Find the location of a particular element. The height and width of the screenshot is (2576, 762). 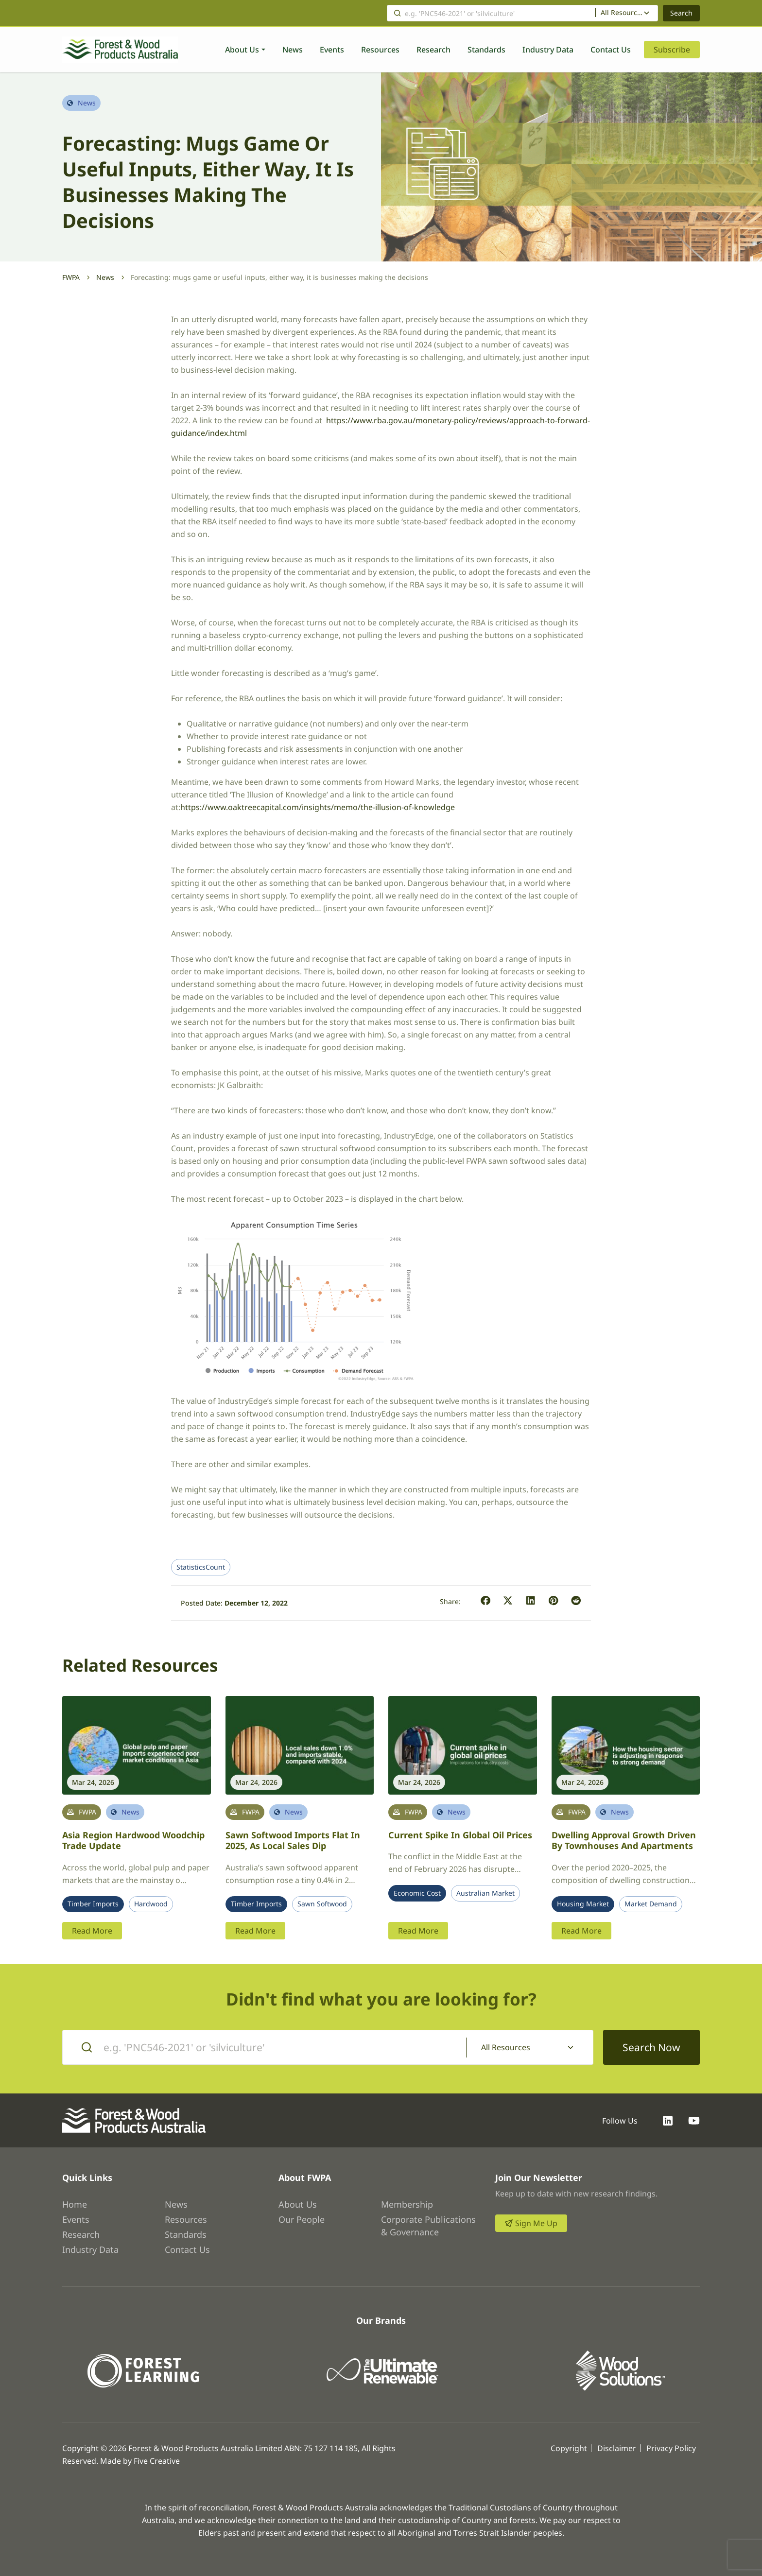

Sawn Softwood is located at coordinates (322, 1904).